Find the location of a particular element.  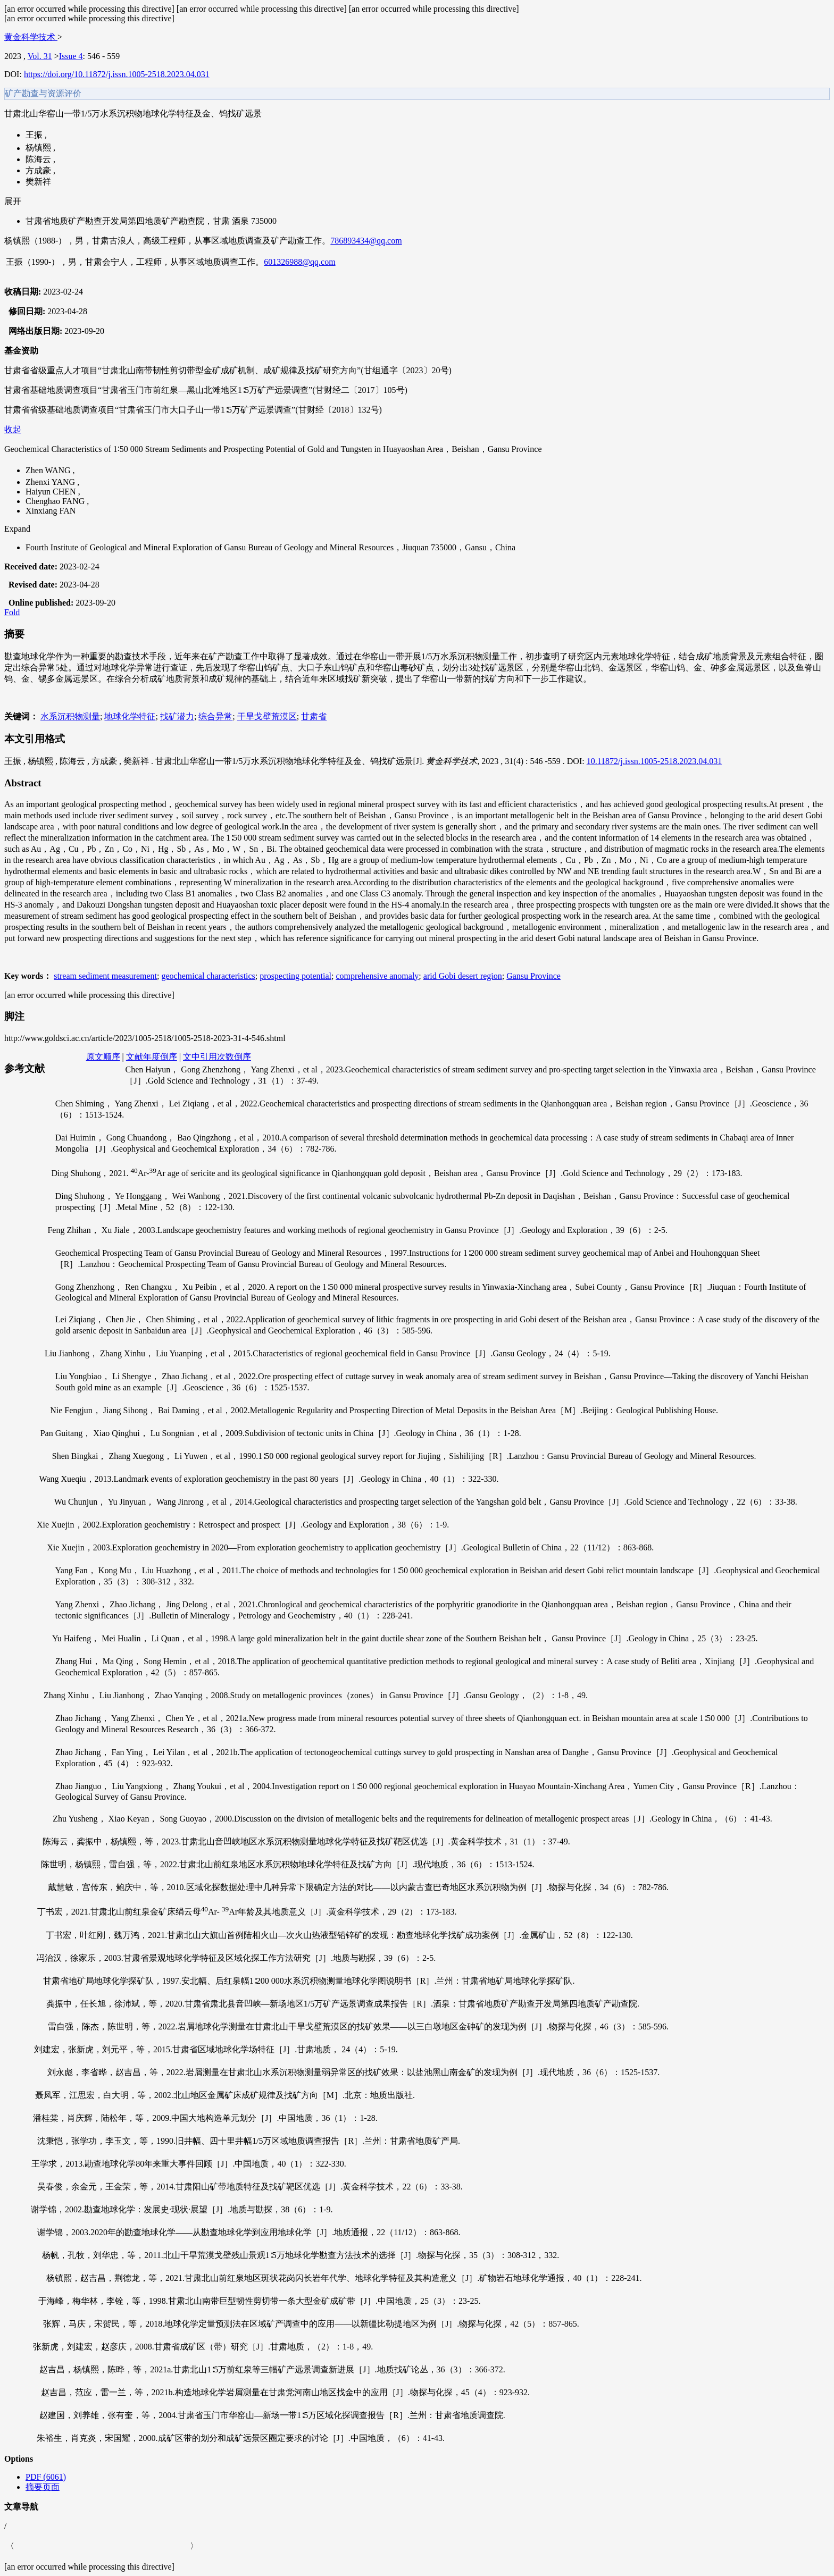

樊新祥 is located at coordinates (38, 181).